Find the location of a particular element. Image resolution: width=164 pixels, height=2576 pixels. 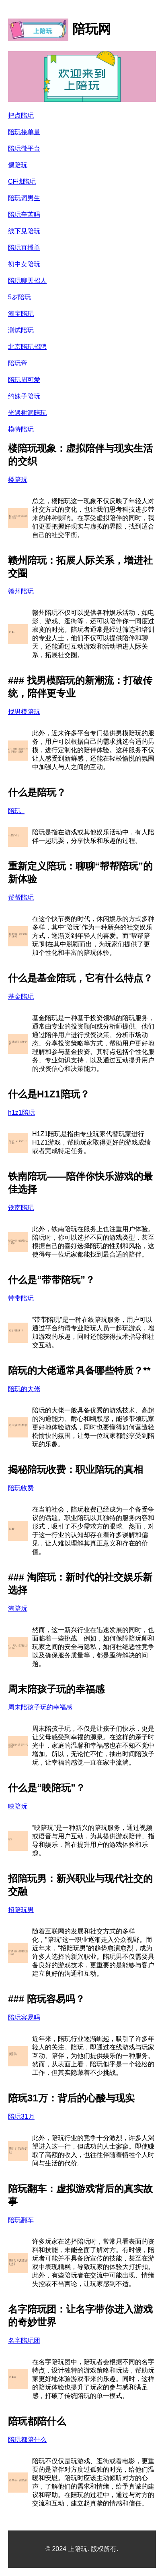

约妹子陪玩 is located at coordinates (24, 396).